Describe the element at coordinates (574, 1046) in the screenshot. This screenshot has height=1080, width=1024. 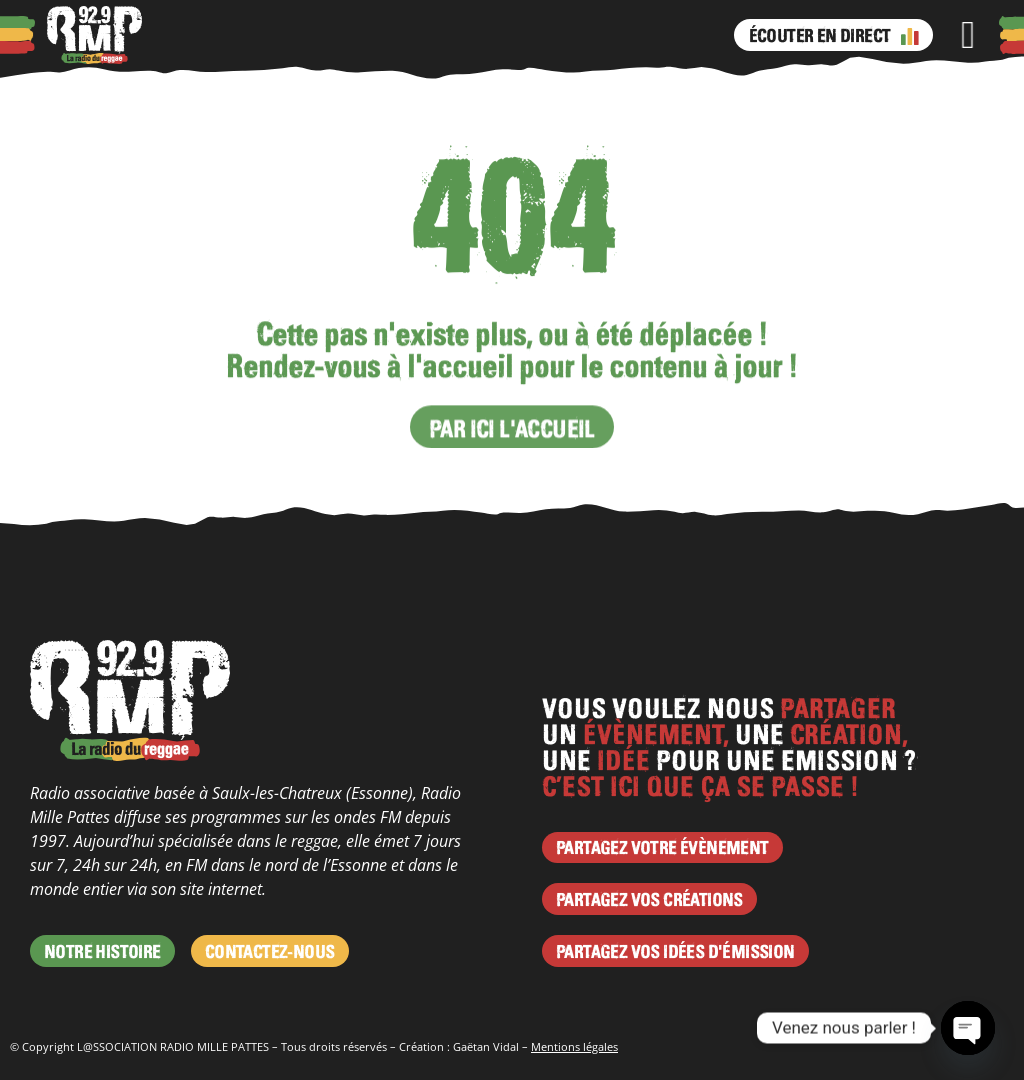
I see `Mentions légales` at that location.